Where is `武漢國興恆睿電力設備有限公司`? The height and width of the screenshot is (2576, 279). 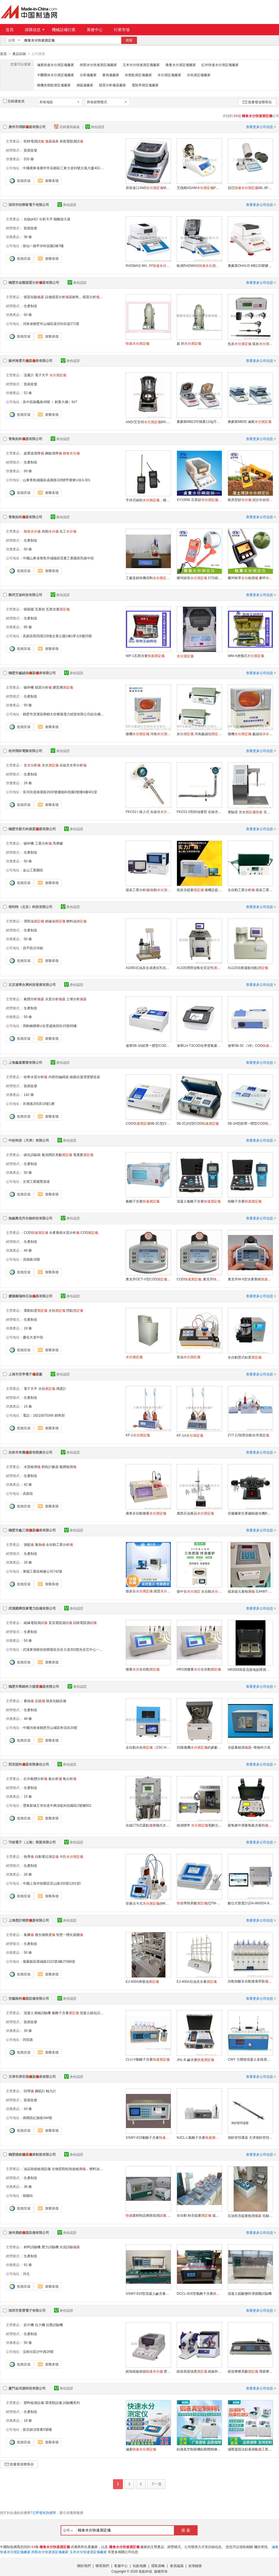
武漢國興恆睿電力設備有限公司 is located at coordinates (32, 1608).